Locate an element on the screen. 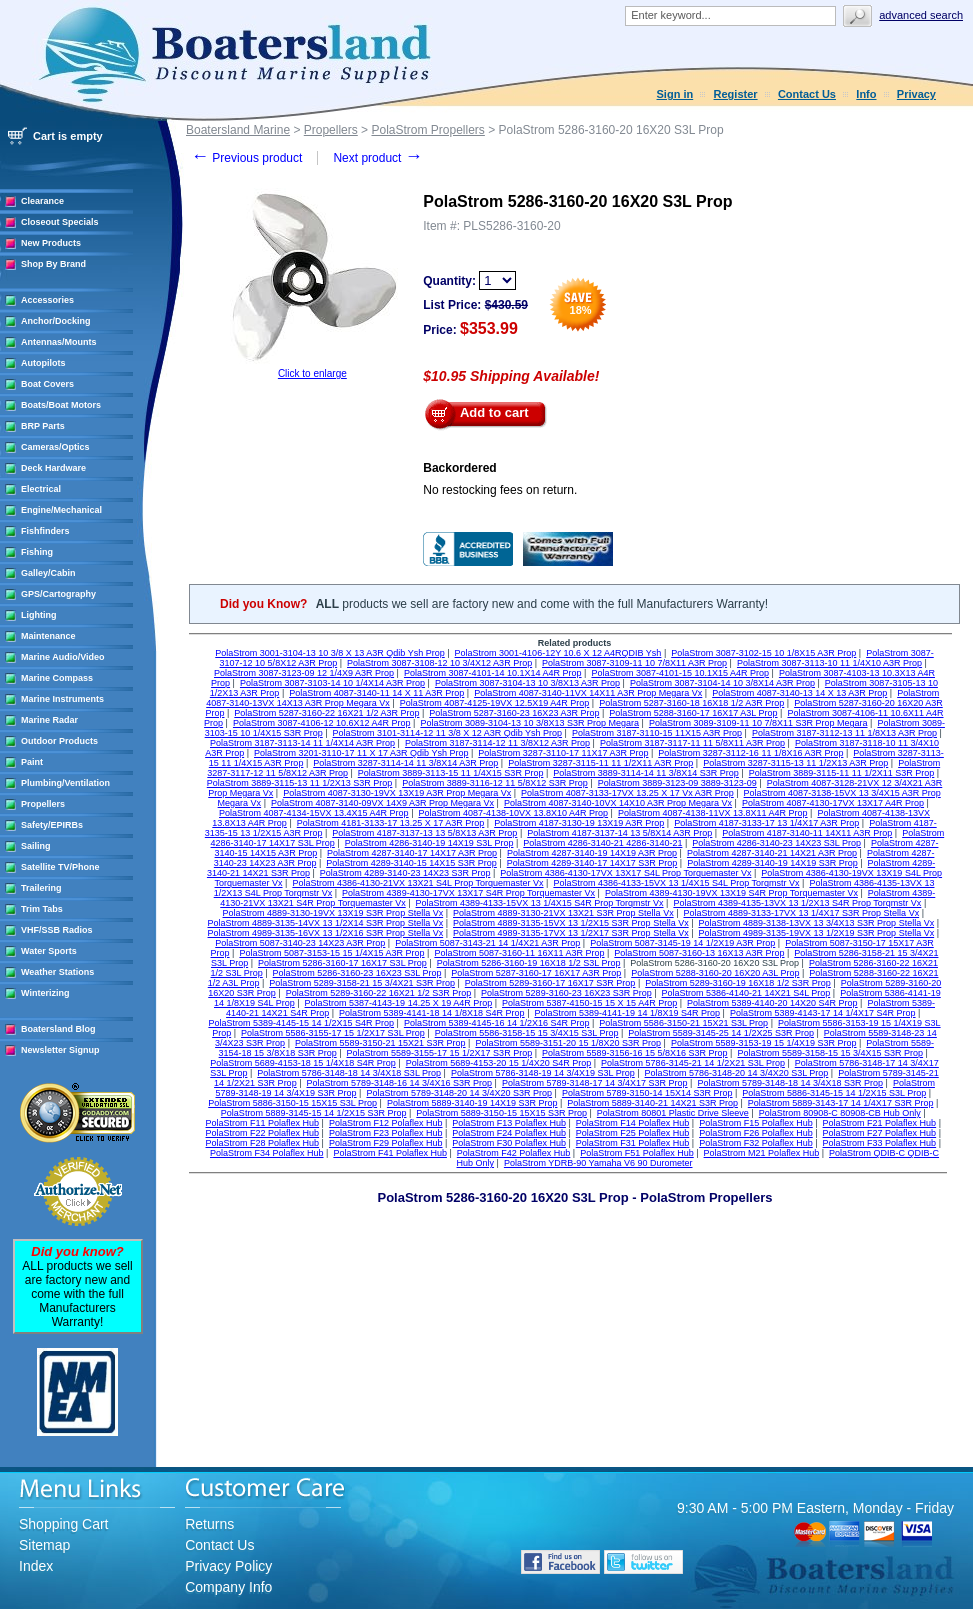 Image resolution: width=973 pixels, height=1609 pixels. PolaStrom 4087-4130-17VX 13X17 A4R Prop is located at coordinates (833, 803).